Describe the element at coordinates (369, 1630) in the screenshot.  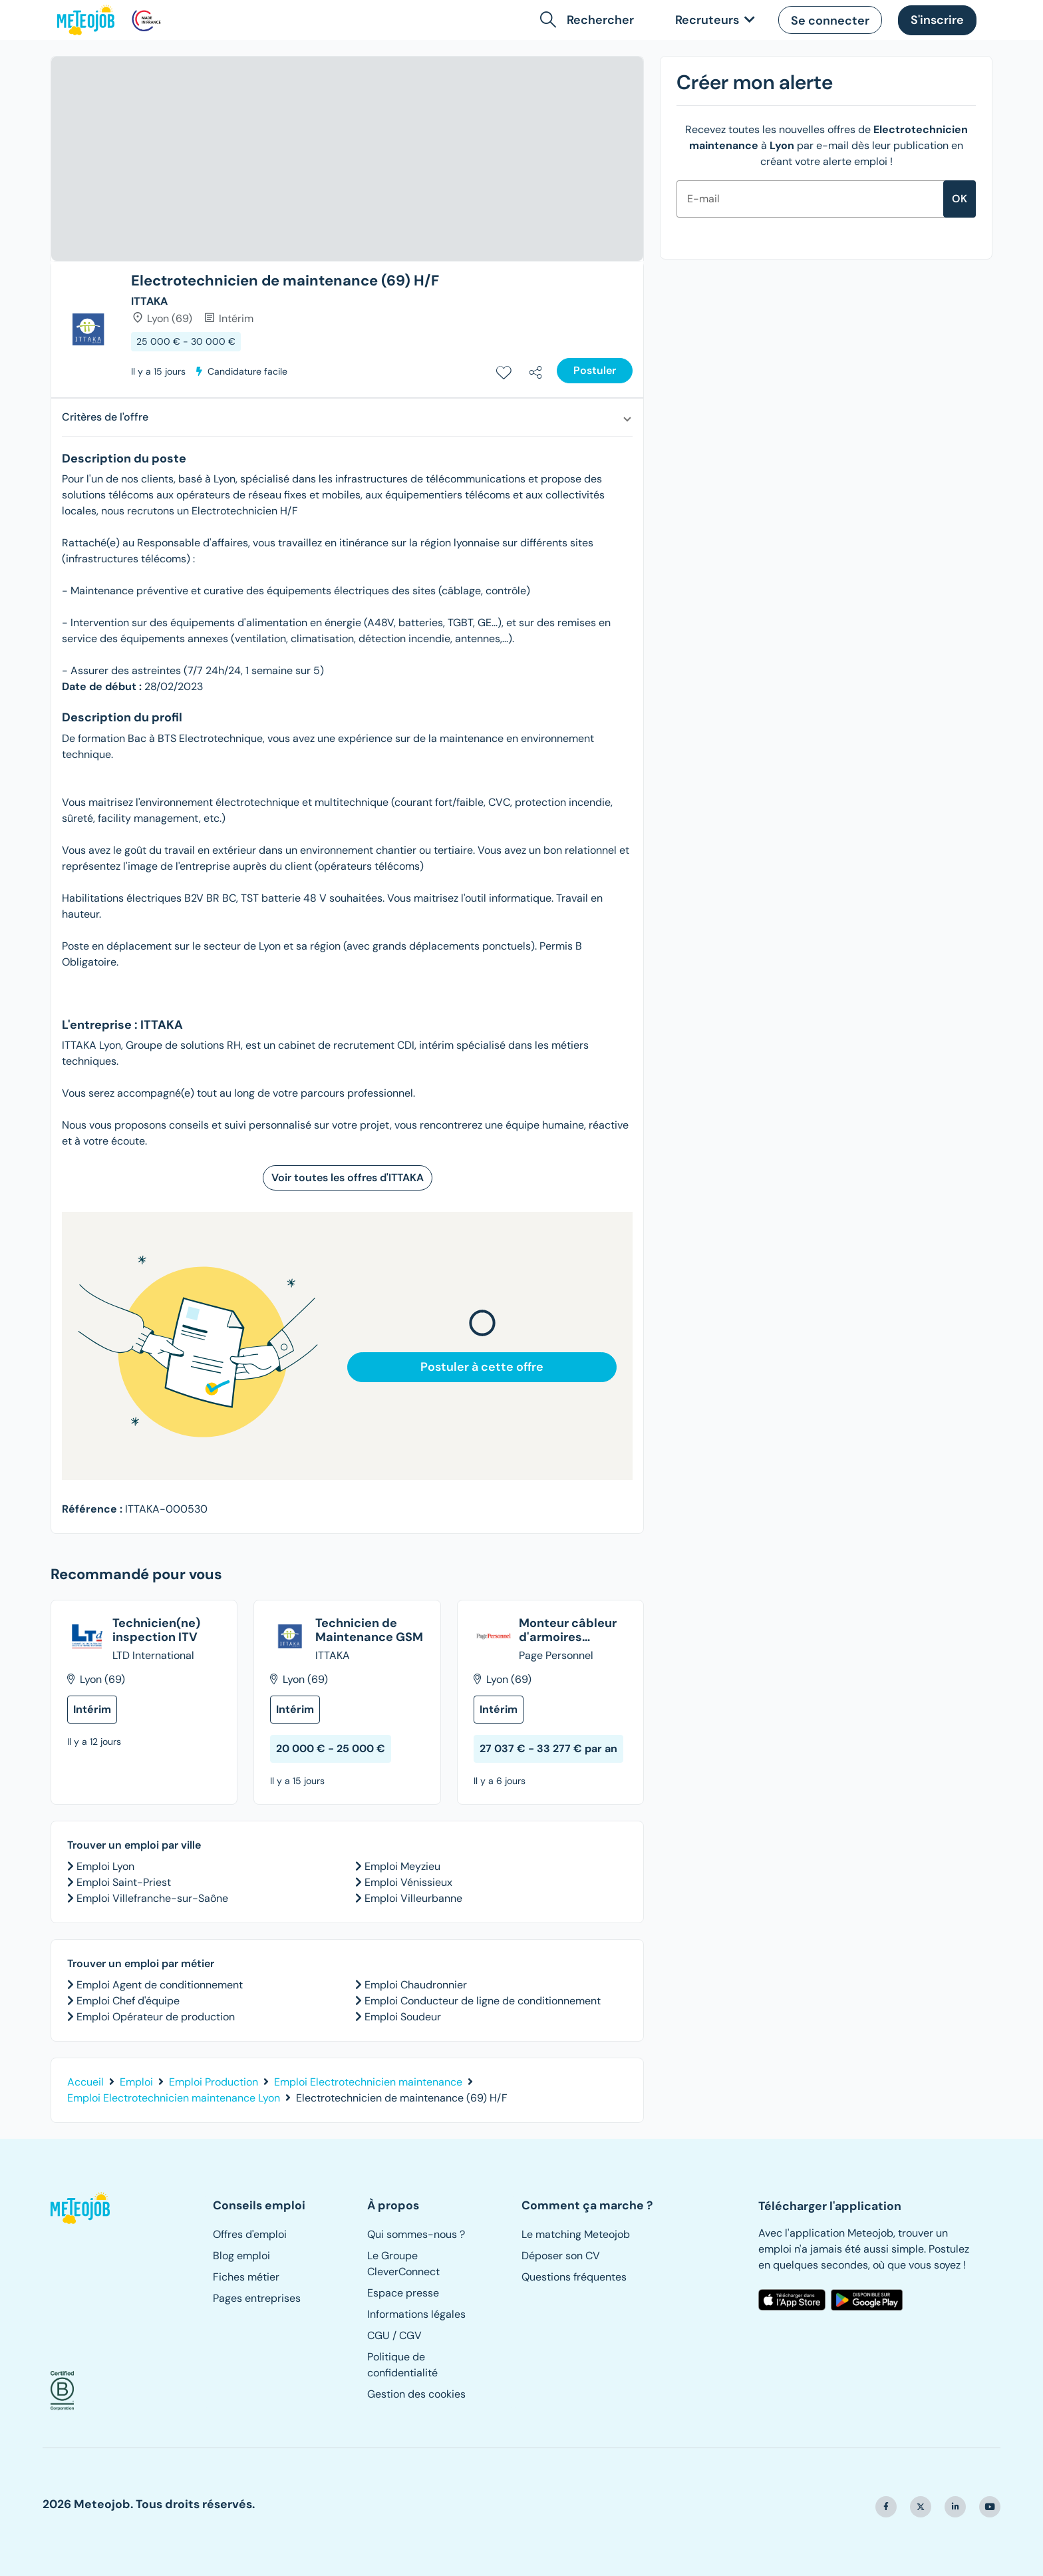
I see `Technicien de Maintenance GSM [Voir dans un nouvel onglet l'offre intitulée "Technicien de Maintenance GSM"]` at that location.